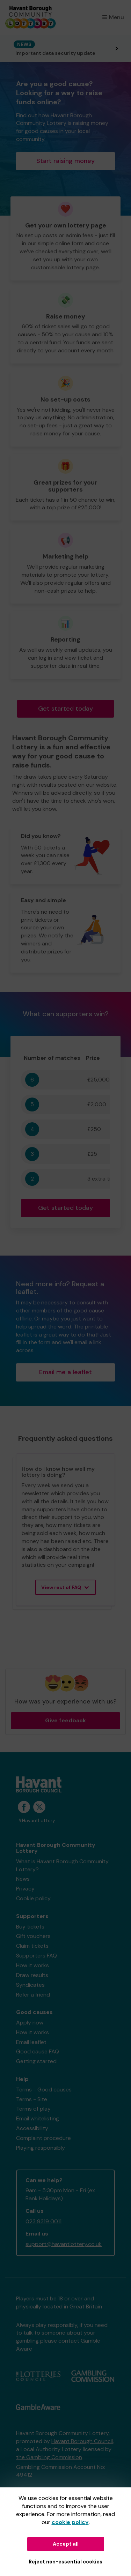 The width and height of the screenshot is (131, 2576). What do you see at coordinates (29, 2022) in the screenshot?
I see `Apply now` at bounding box center [29, 2022].